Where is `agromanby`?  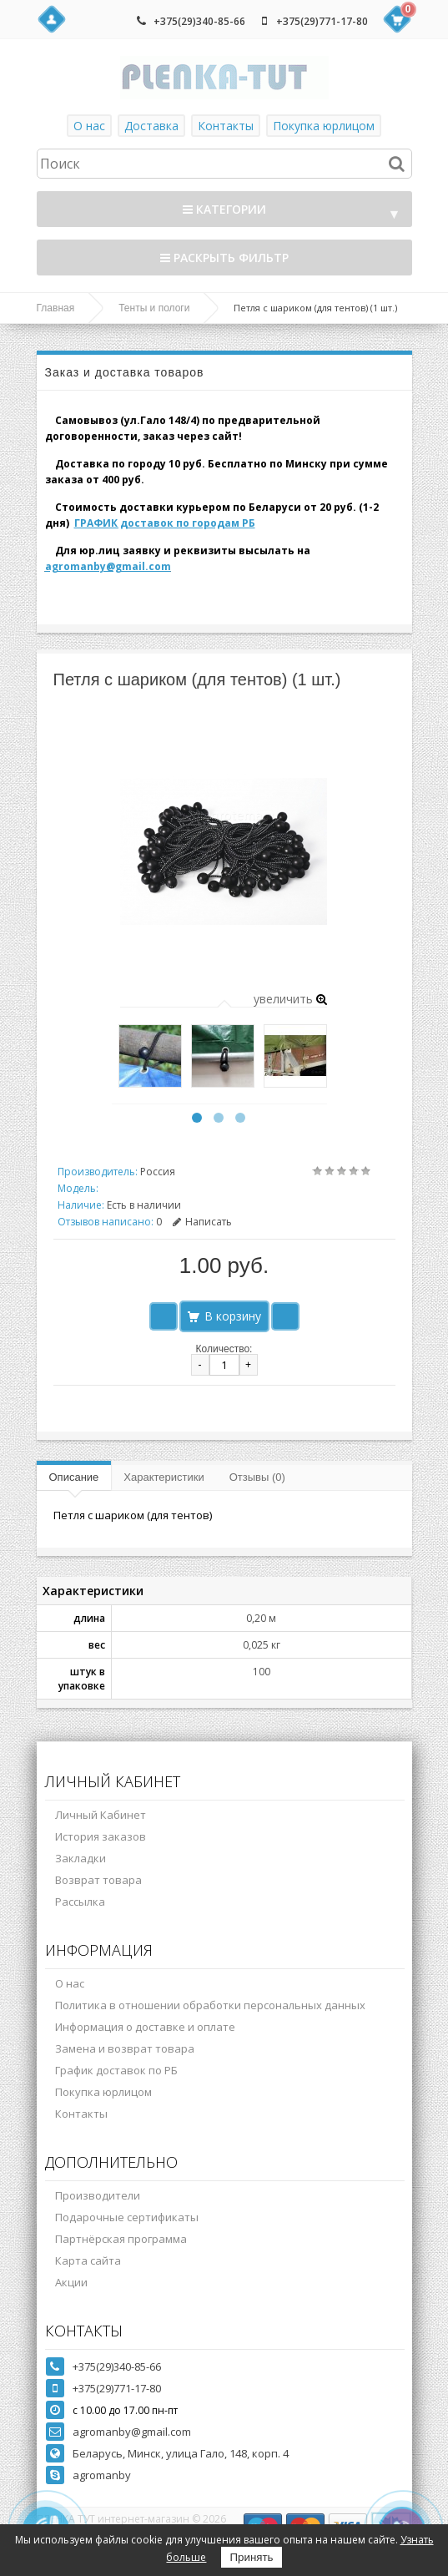 agromanby is located at coordinates (102, 2475).